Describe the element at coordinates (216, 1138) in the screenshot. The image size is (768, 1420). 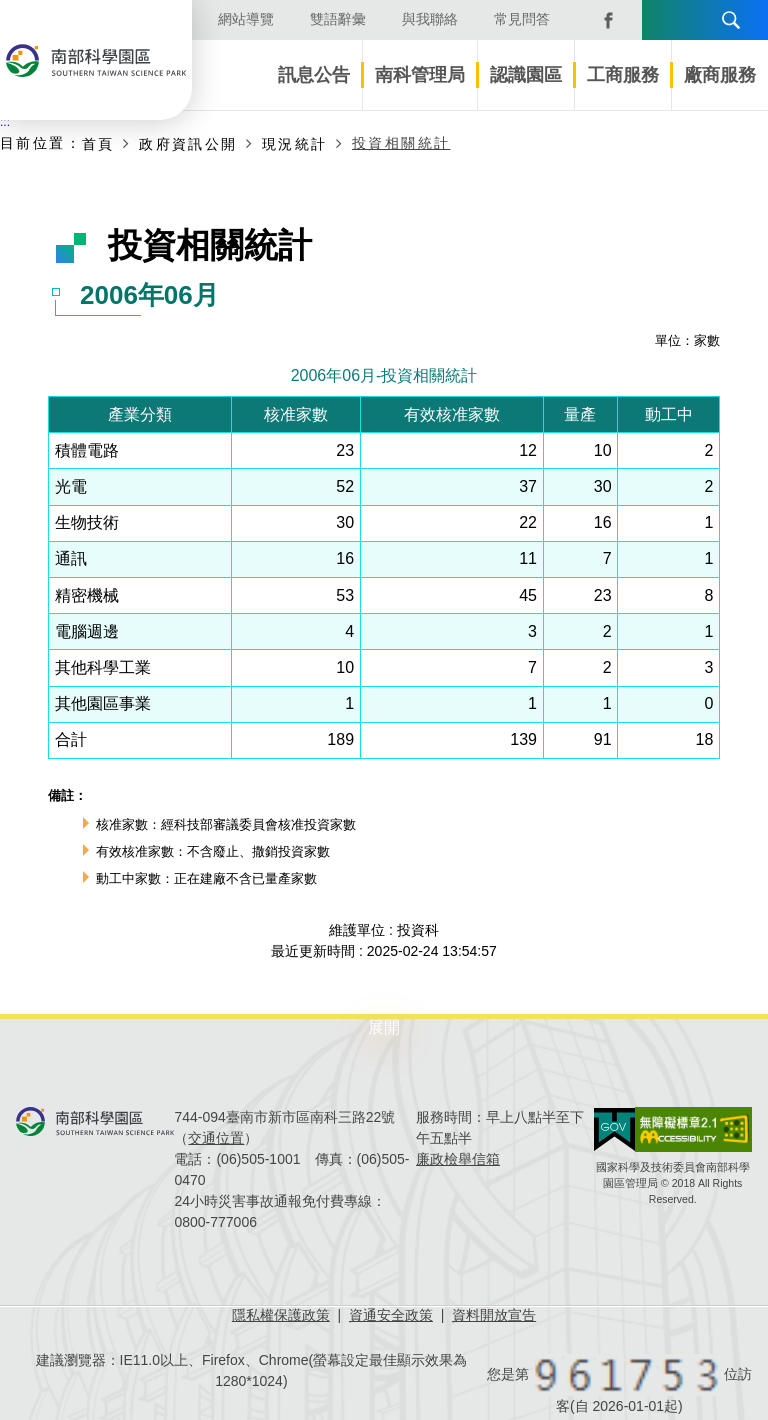
I see `交通位置` at that location.